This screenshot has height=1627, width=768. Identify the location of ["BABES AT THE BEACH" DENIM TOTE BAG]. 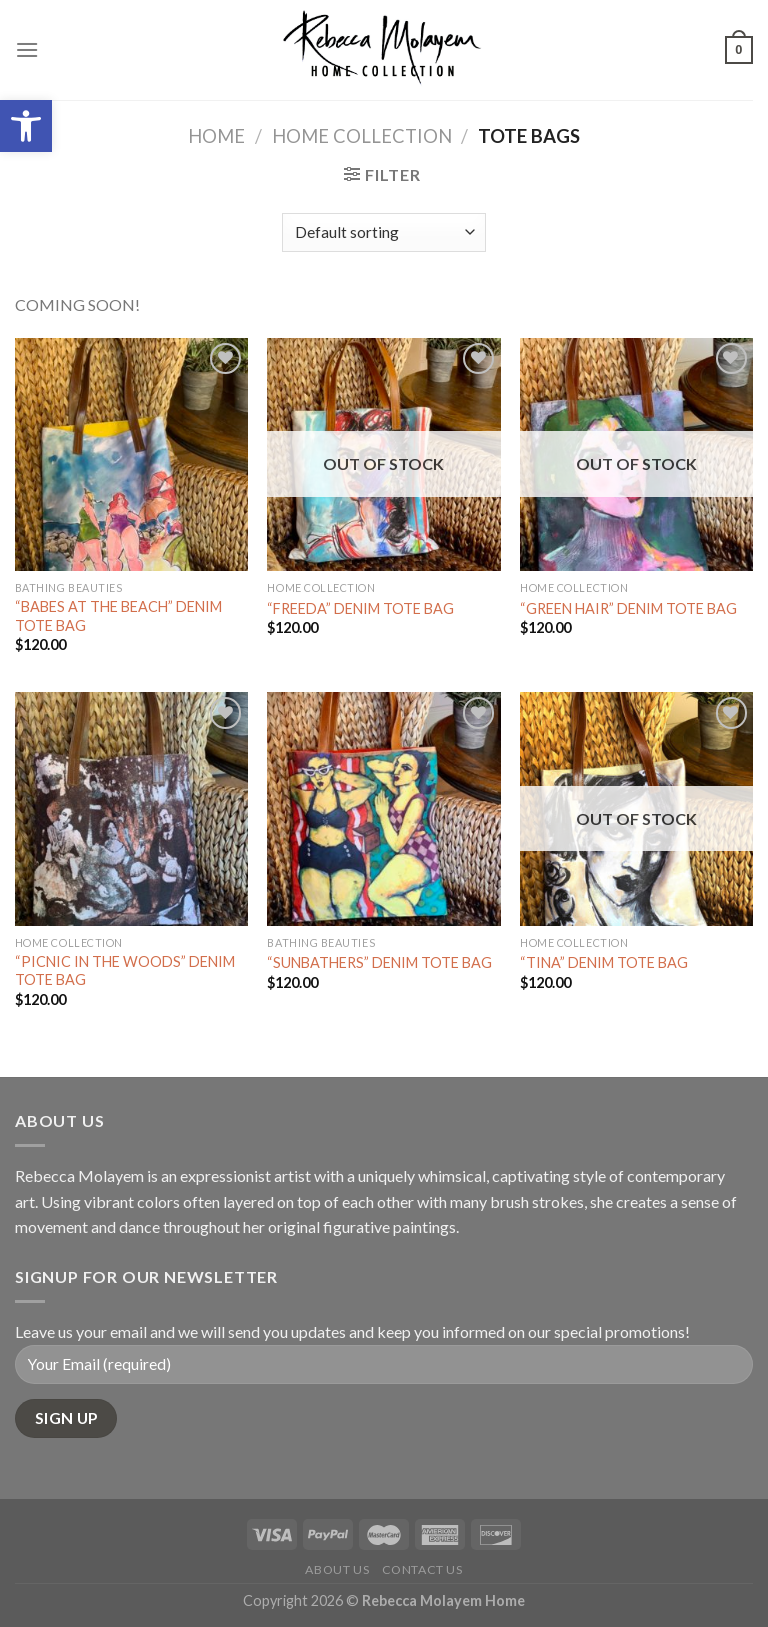
(131, 454).